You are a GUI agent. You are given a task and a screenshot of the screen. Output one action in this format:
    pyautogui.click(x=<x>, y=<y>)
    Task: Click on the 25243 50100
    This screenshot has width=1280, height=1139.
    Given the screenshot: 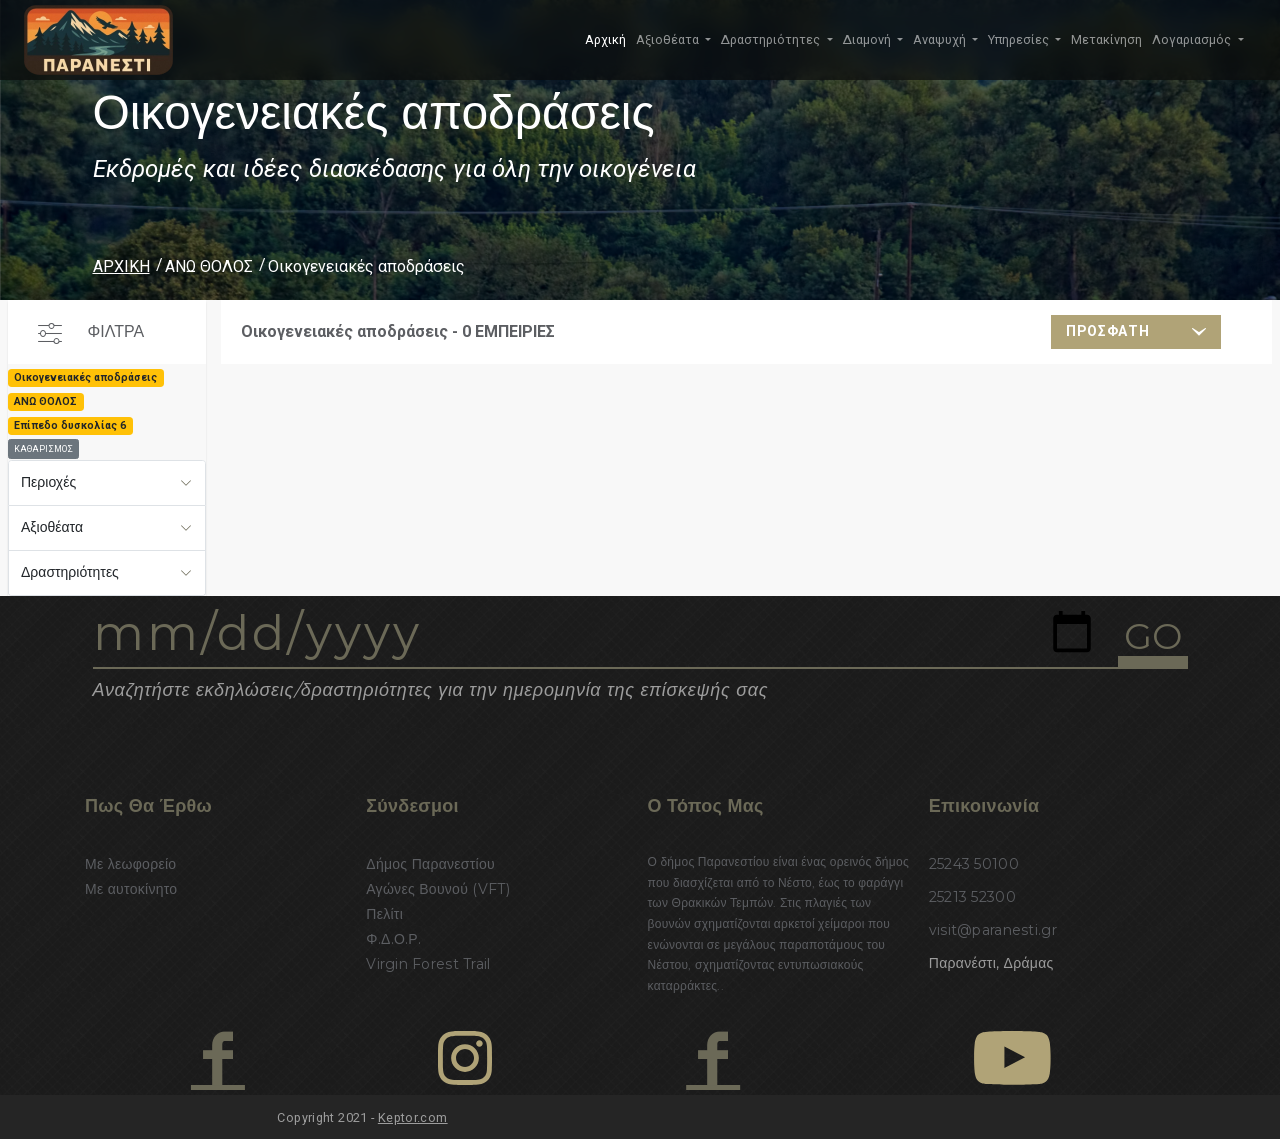 What is the action you would take?
    pyautogui.click(x=974, y=864)
    